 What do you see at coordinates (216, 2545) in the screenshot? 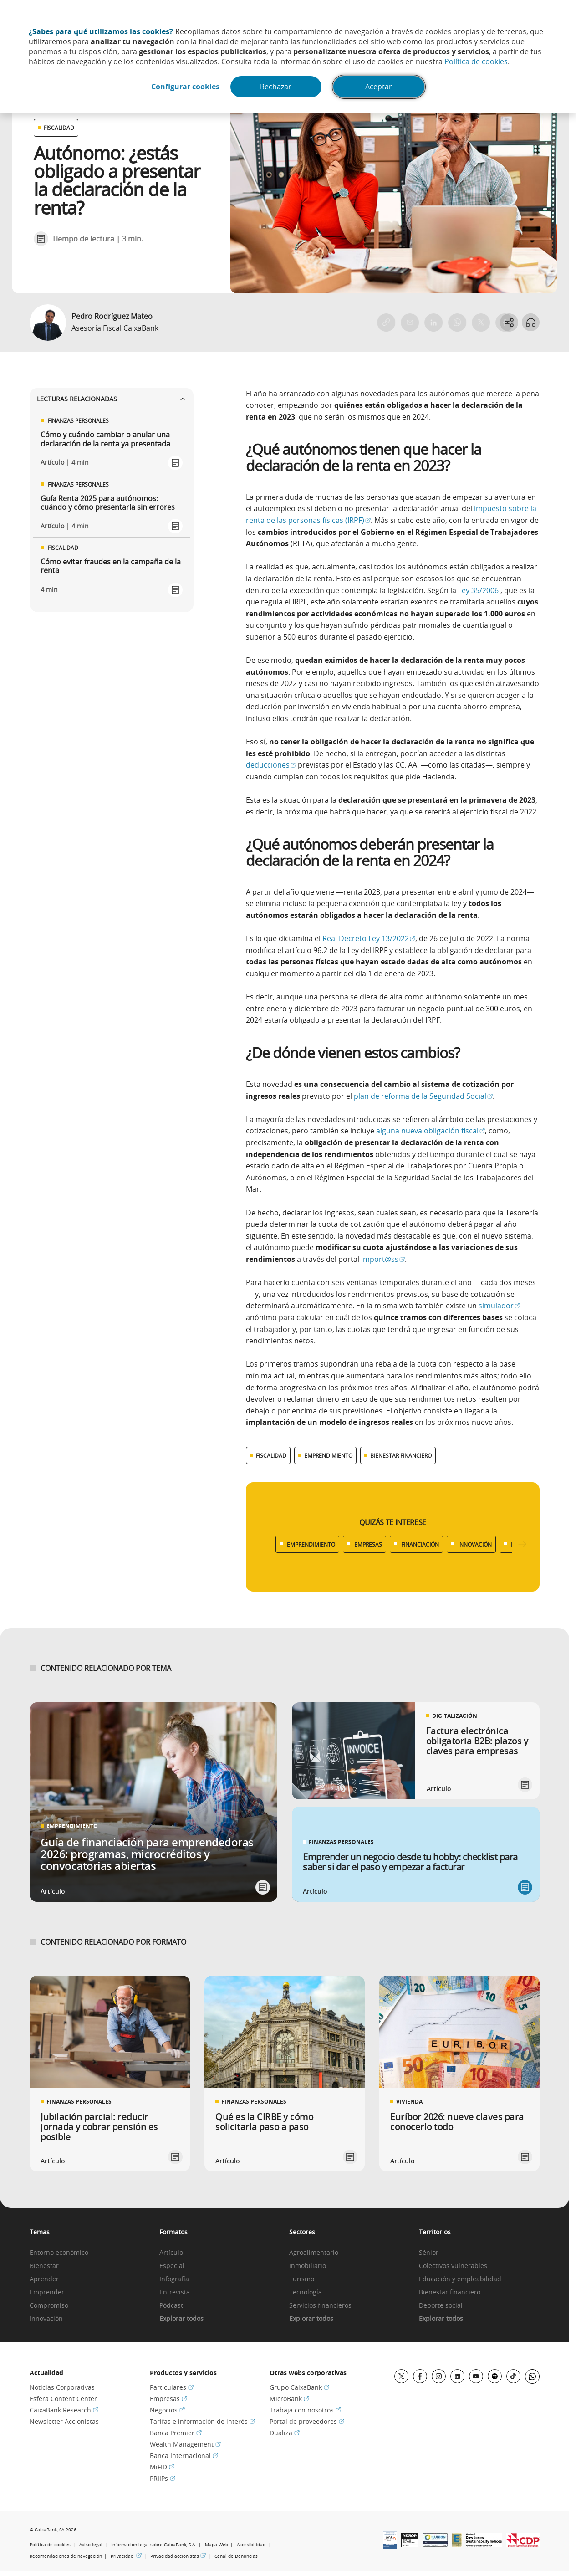
I see `Mapa Web` at bounding box center [216, 2545].